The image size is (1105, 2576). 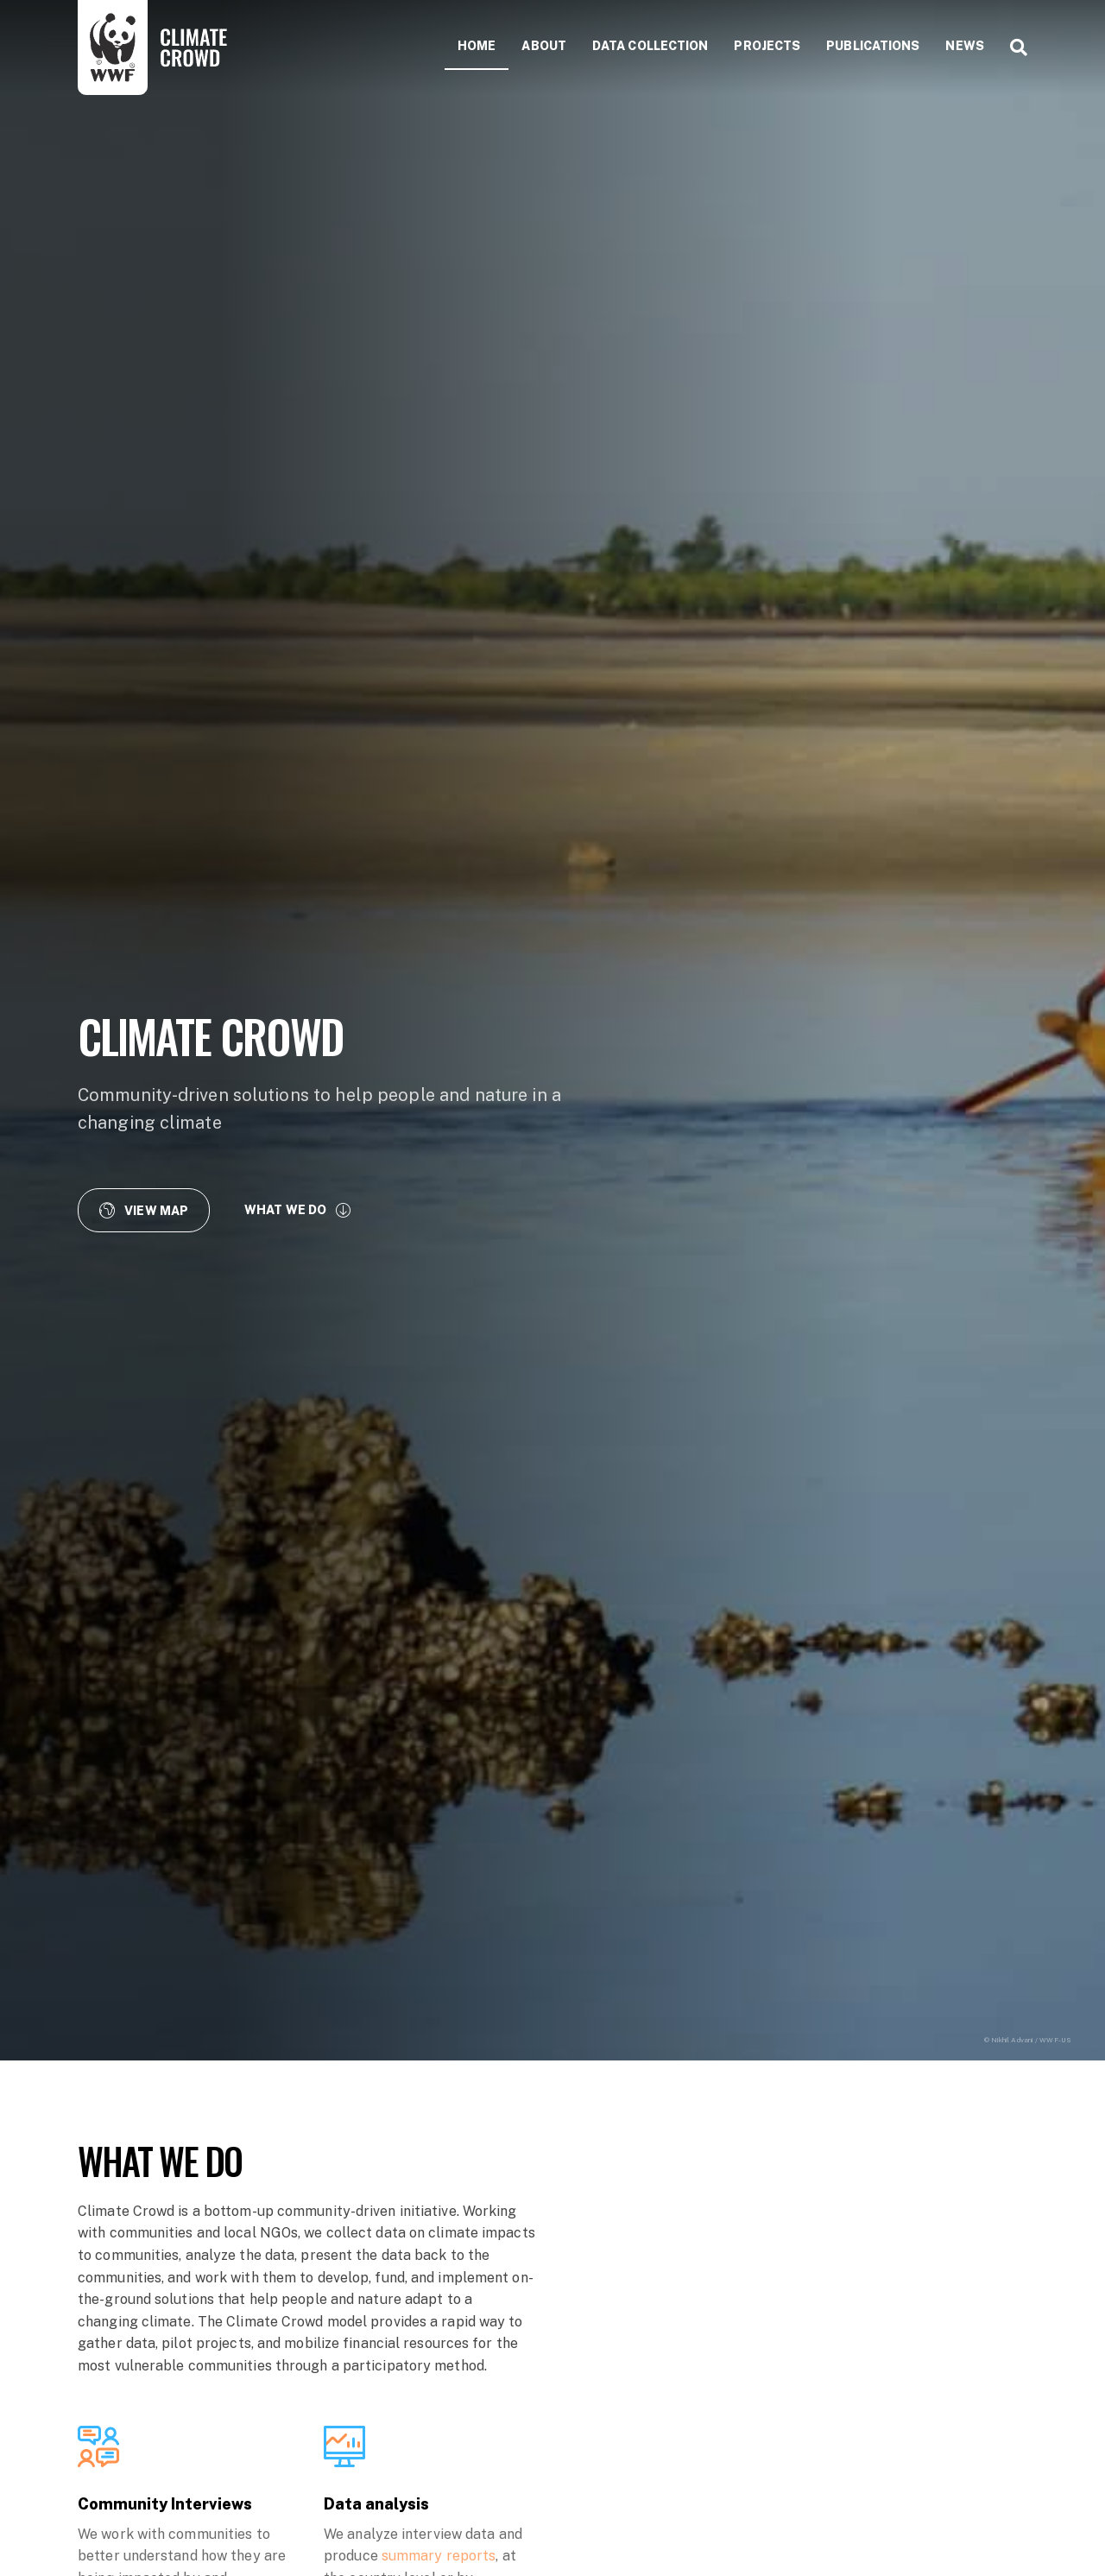 I want to click on [button], so click(x=144, y=1210).